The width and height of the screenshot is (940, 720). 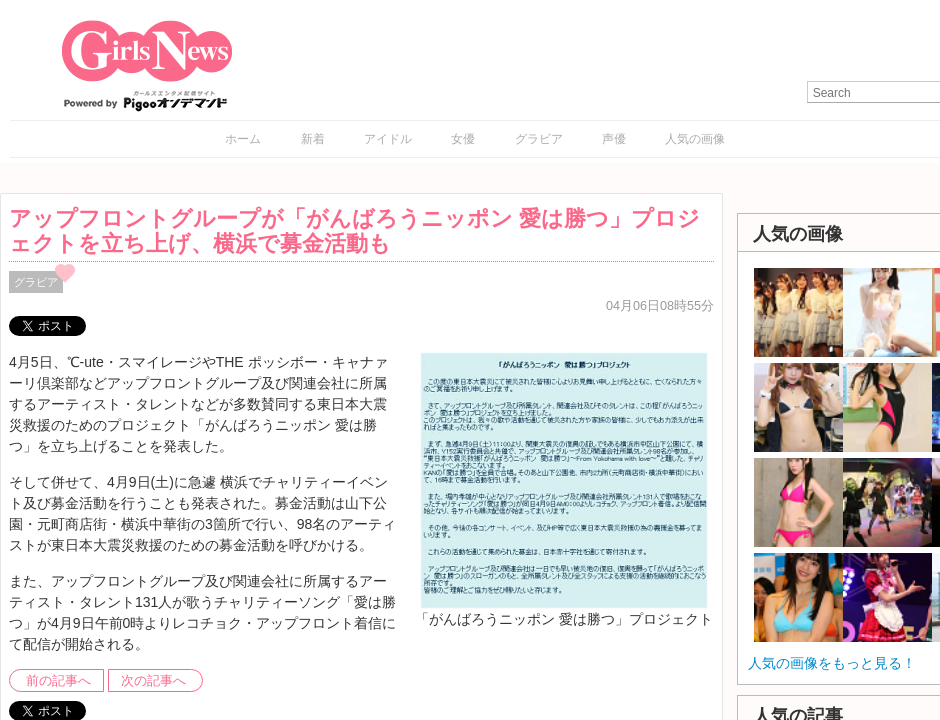 What do you see at coordinates (243, 139) in the screenshot?
I see `ホーム` at bounding box center [243, 139].